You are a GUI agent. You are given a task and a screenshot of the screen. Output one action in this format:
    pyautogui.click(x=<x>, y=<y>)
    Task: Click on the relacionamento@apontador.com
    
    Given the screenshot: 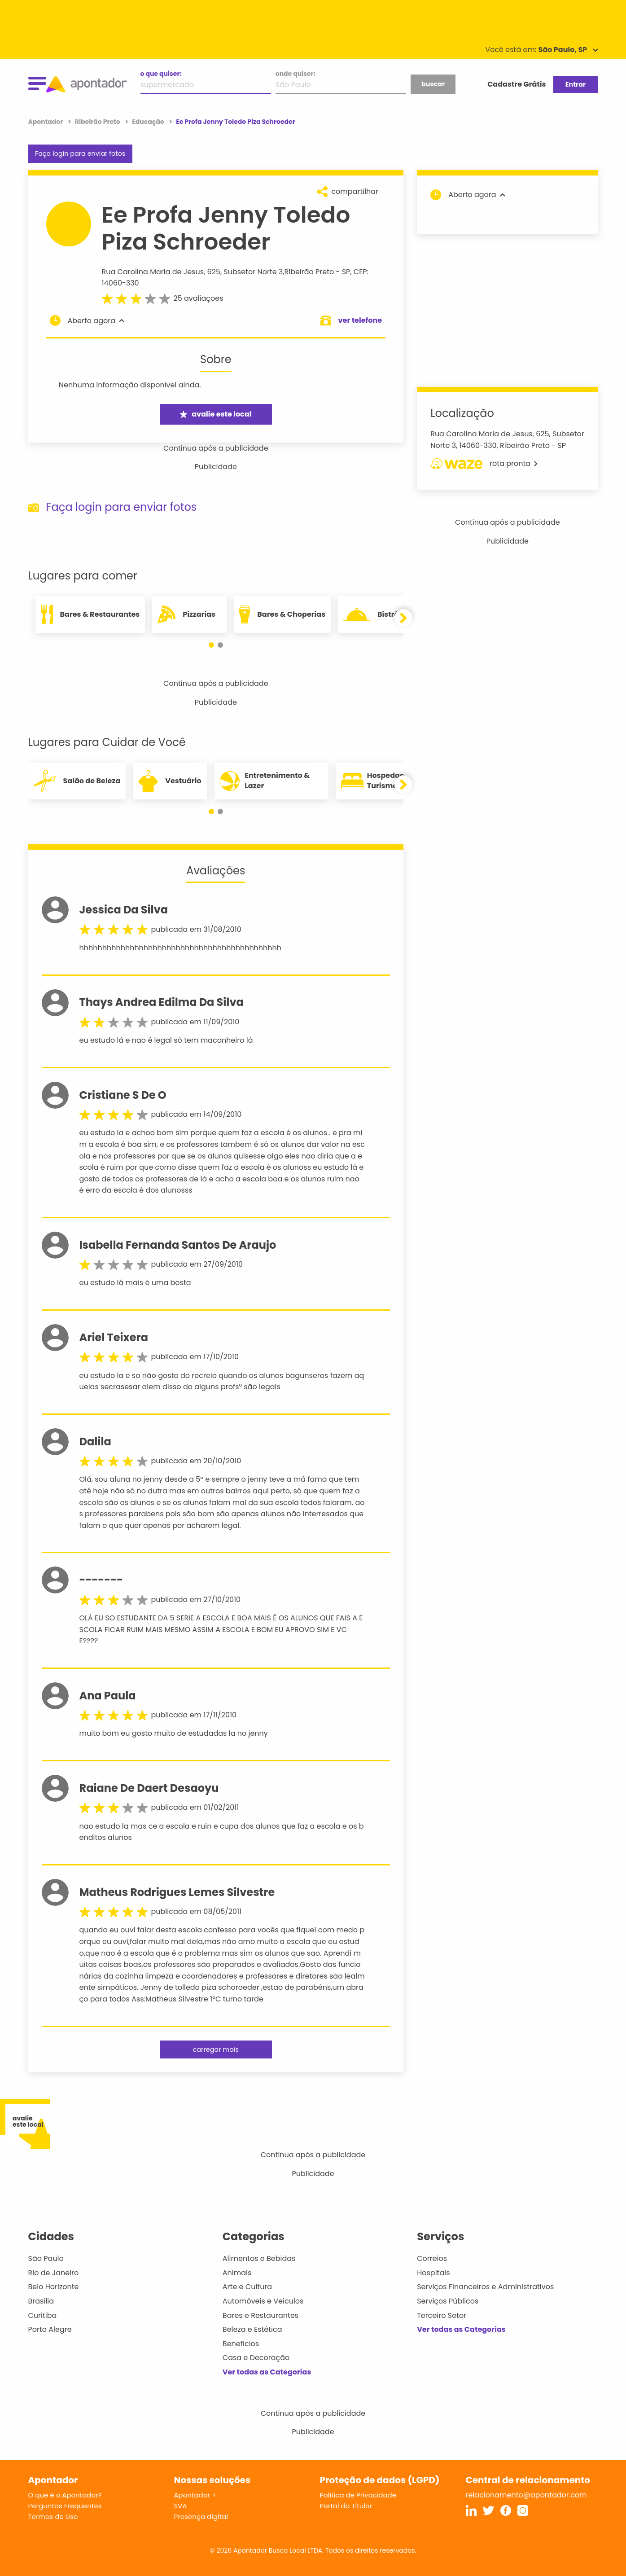 What is the action you would take?
    pyautogui.click(x=526, y=2495)
    